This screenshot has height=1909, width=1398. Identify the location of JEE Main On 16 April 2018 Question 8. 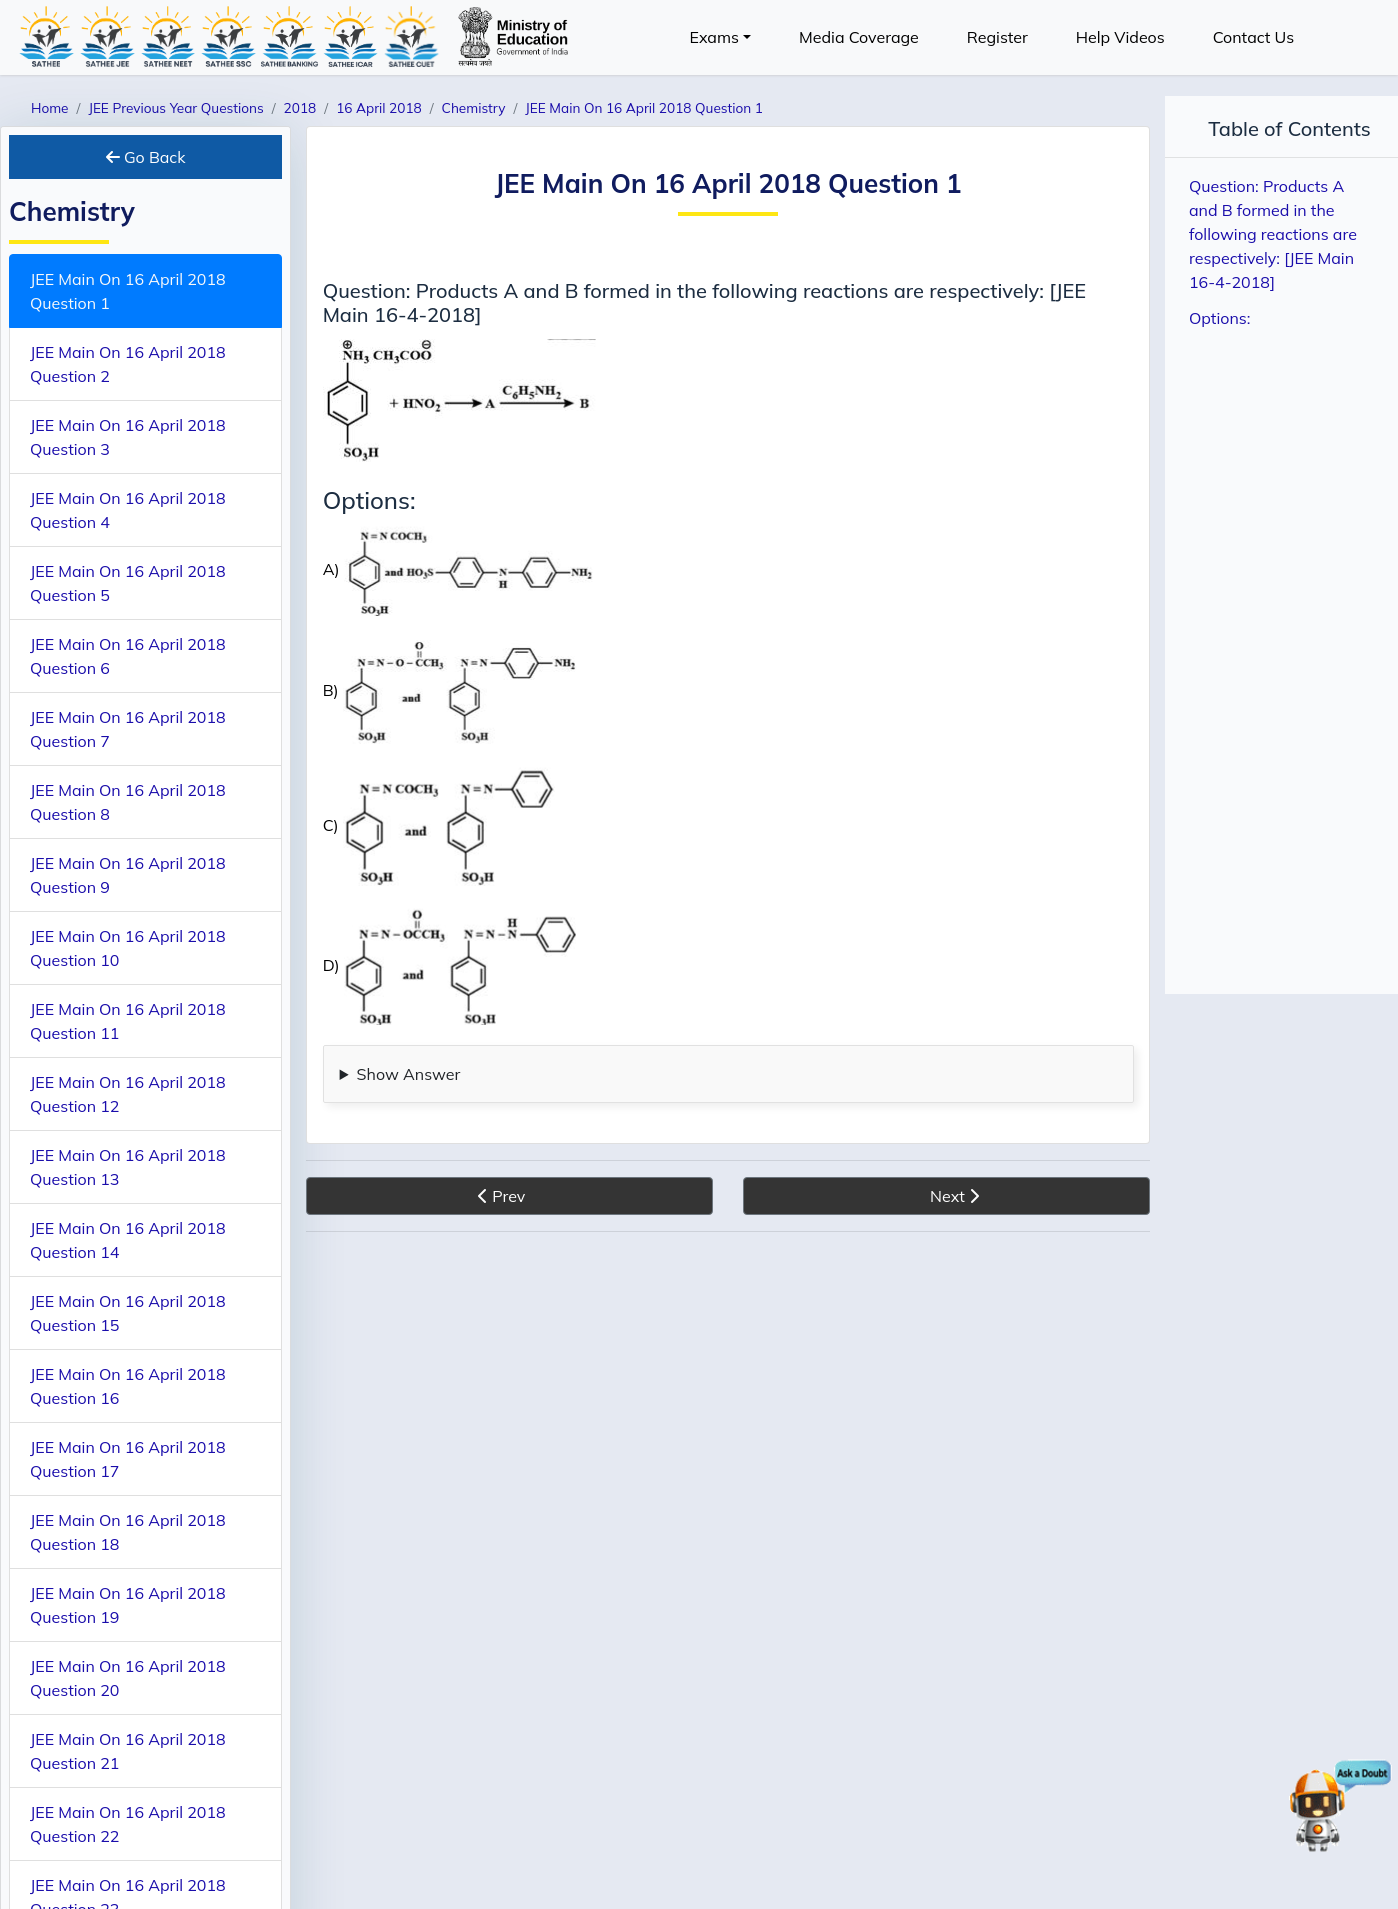
(128, 802).